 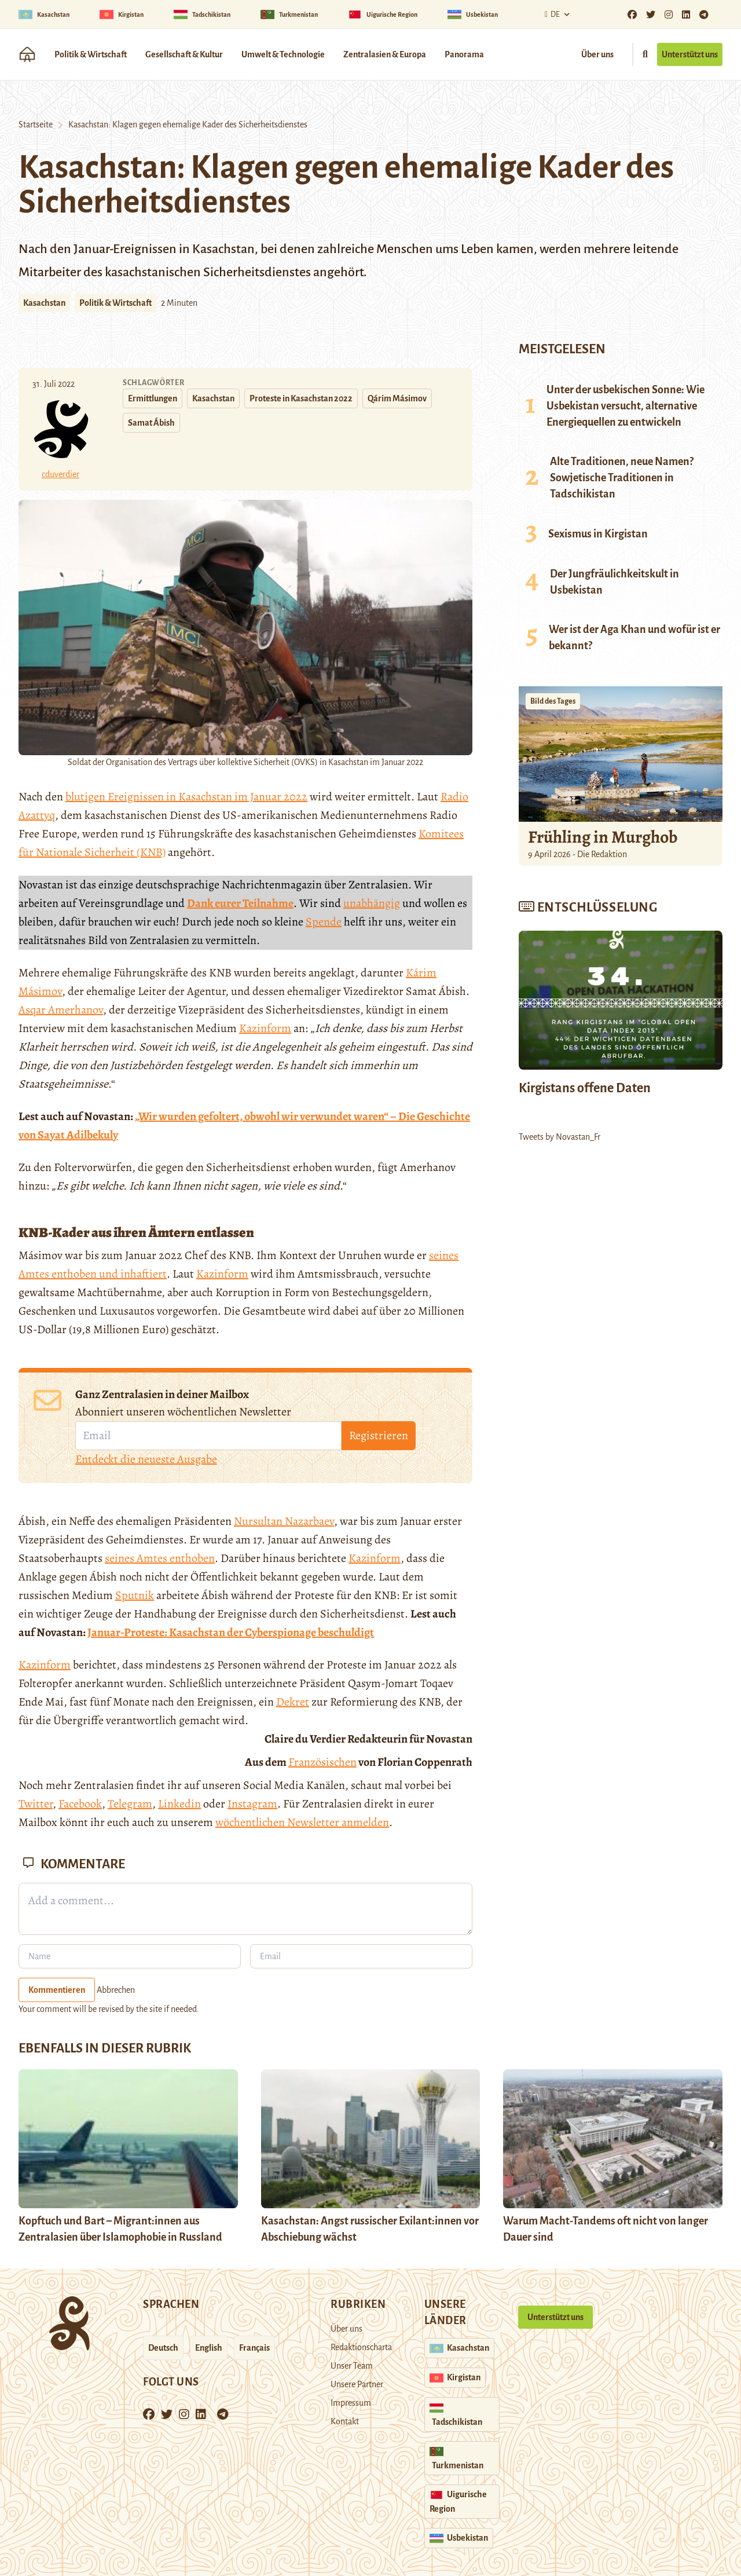 I want to click on Proteste in Kasachstan 2022, so click(x=301, y=398).